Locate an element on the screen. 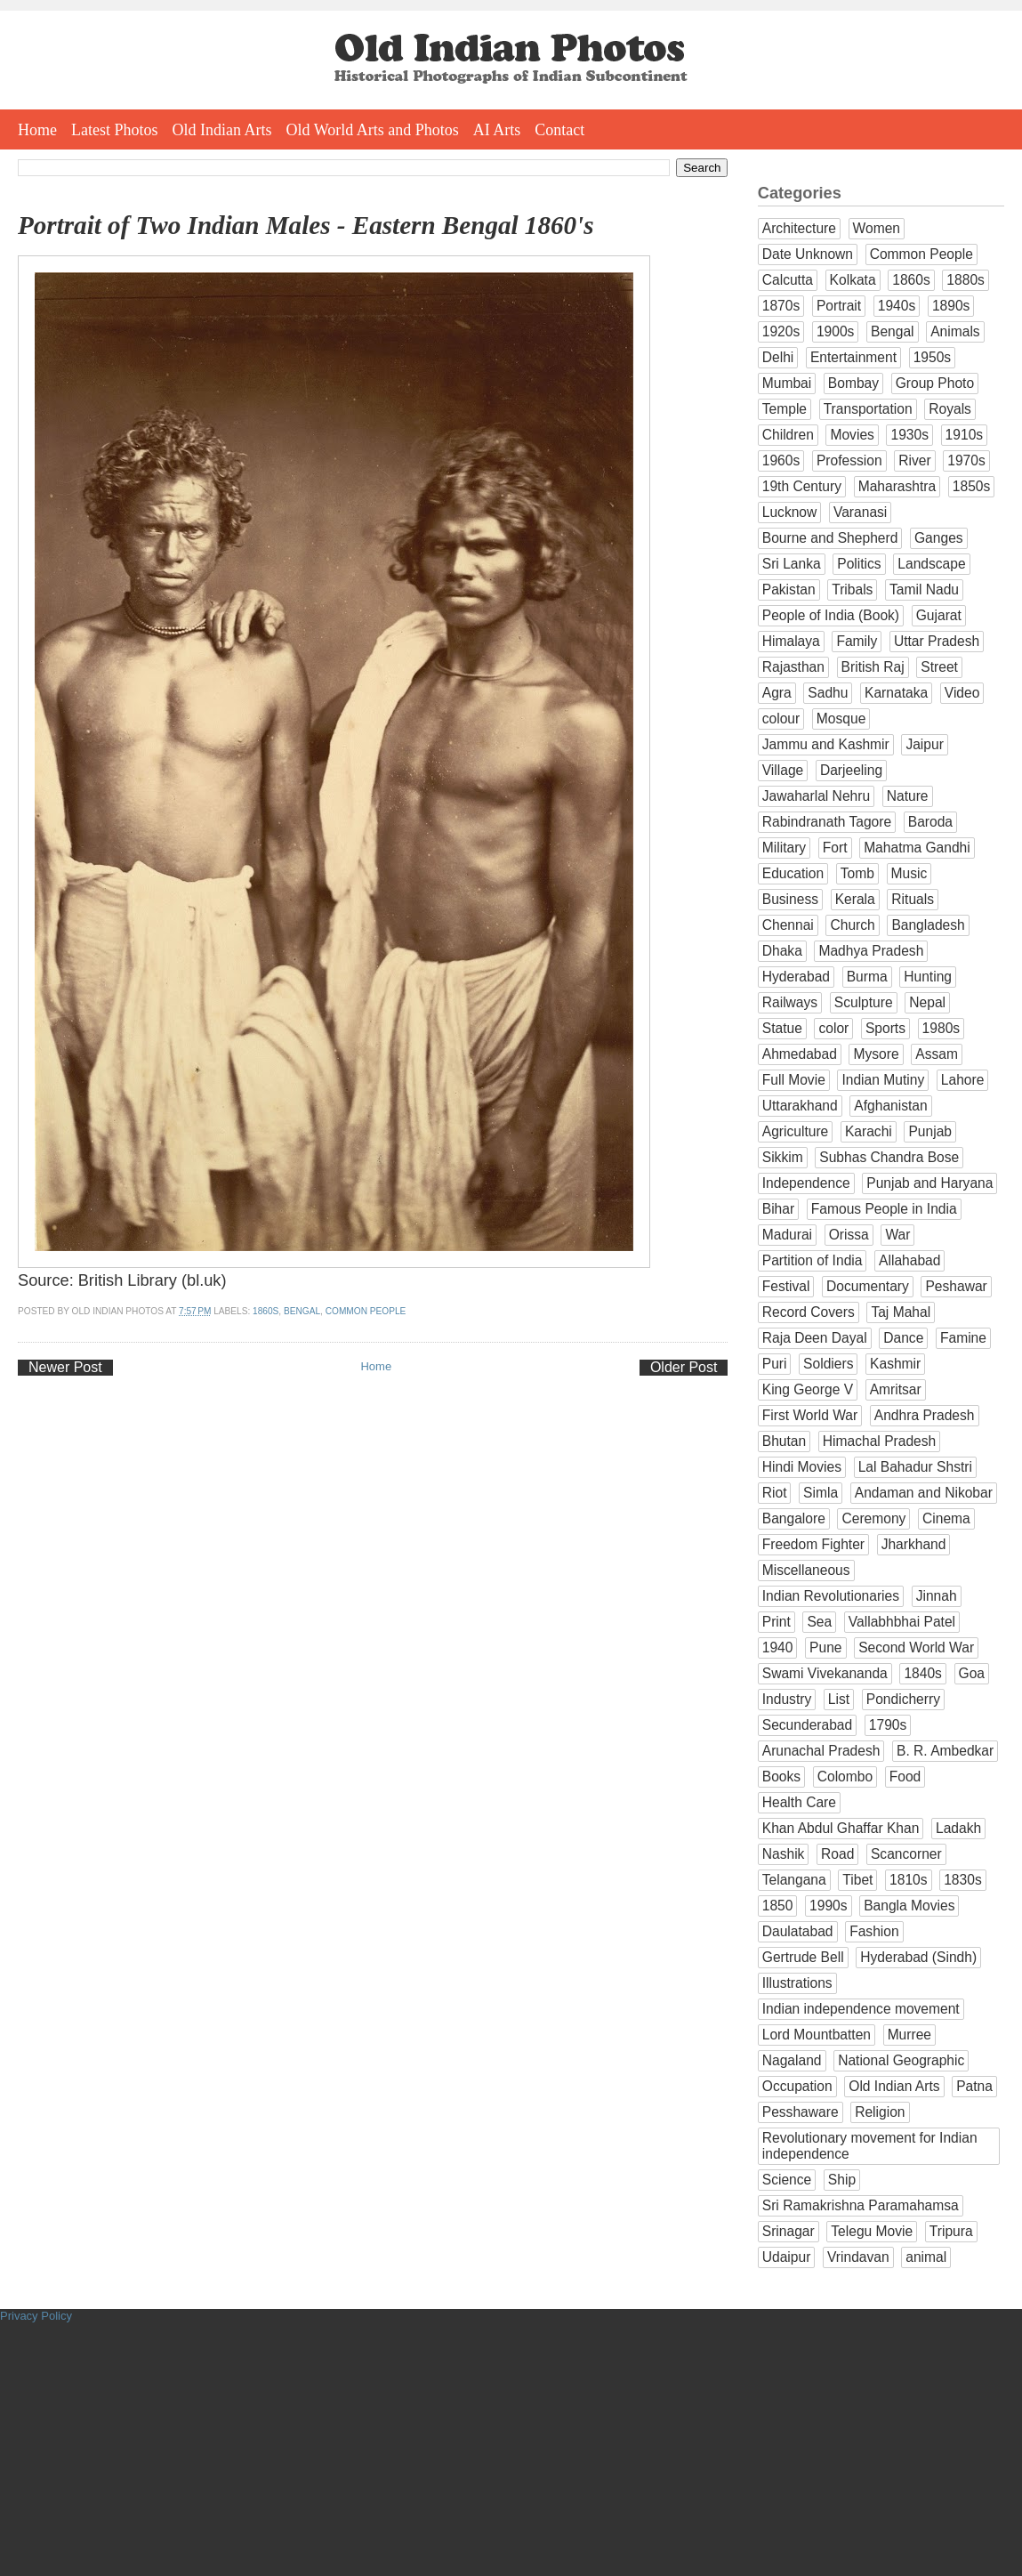 The height and width of the screenshot is (2576, 1022). Orissa is located at coordinates (849, 1234).